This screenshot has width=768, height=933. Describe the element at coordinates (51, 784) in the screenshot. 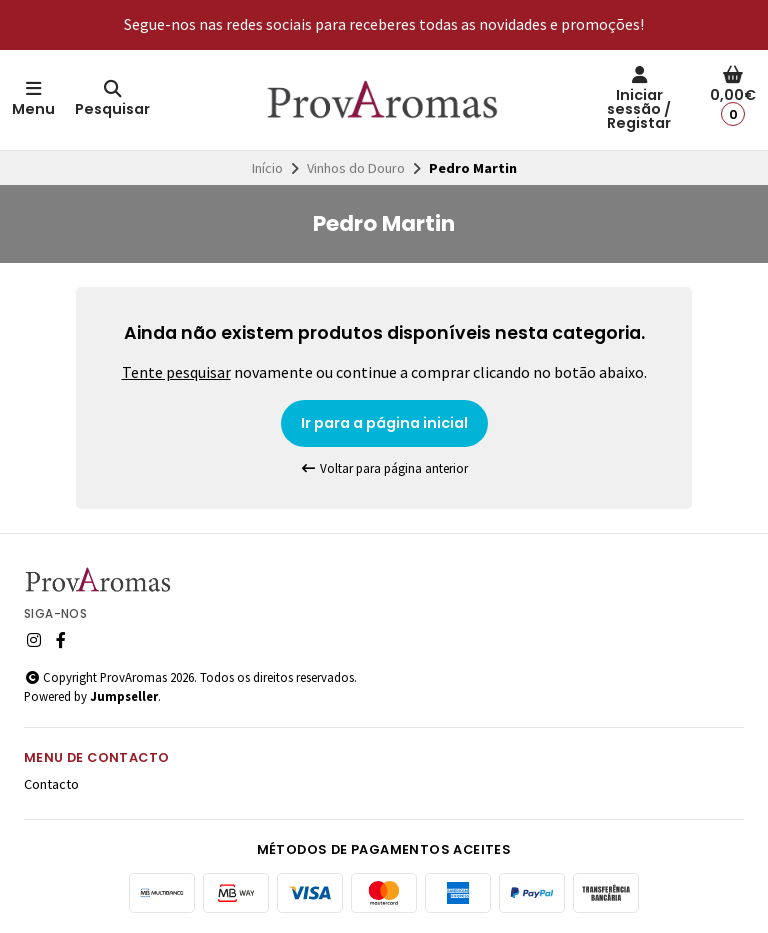

I see `Contacto` at that location.